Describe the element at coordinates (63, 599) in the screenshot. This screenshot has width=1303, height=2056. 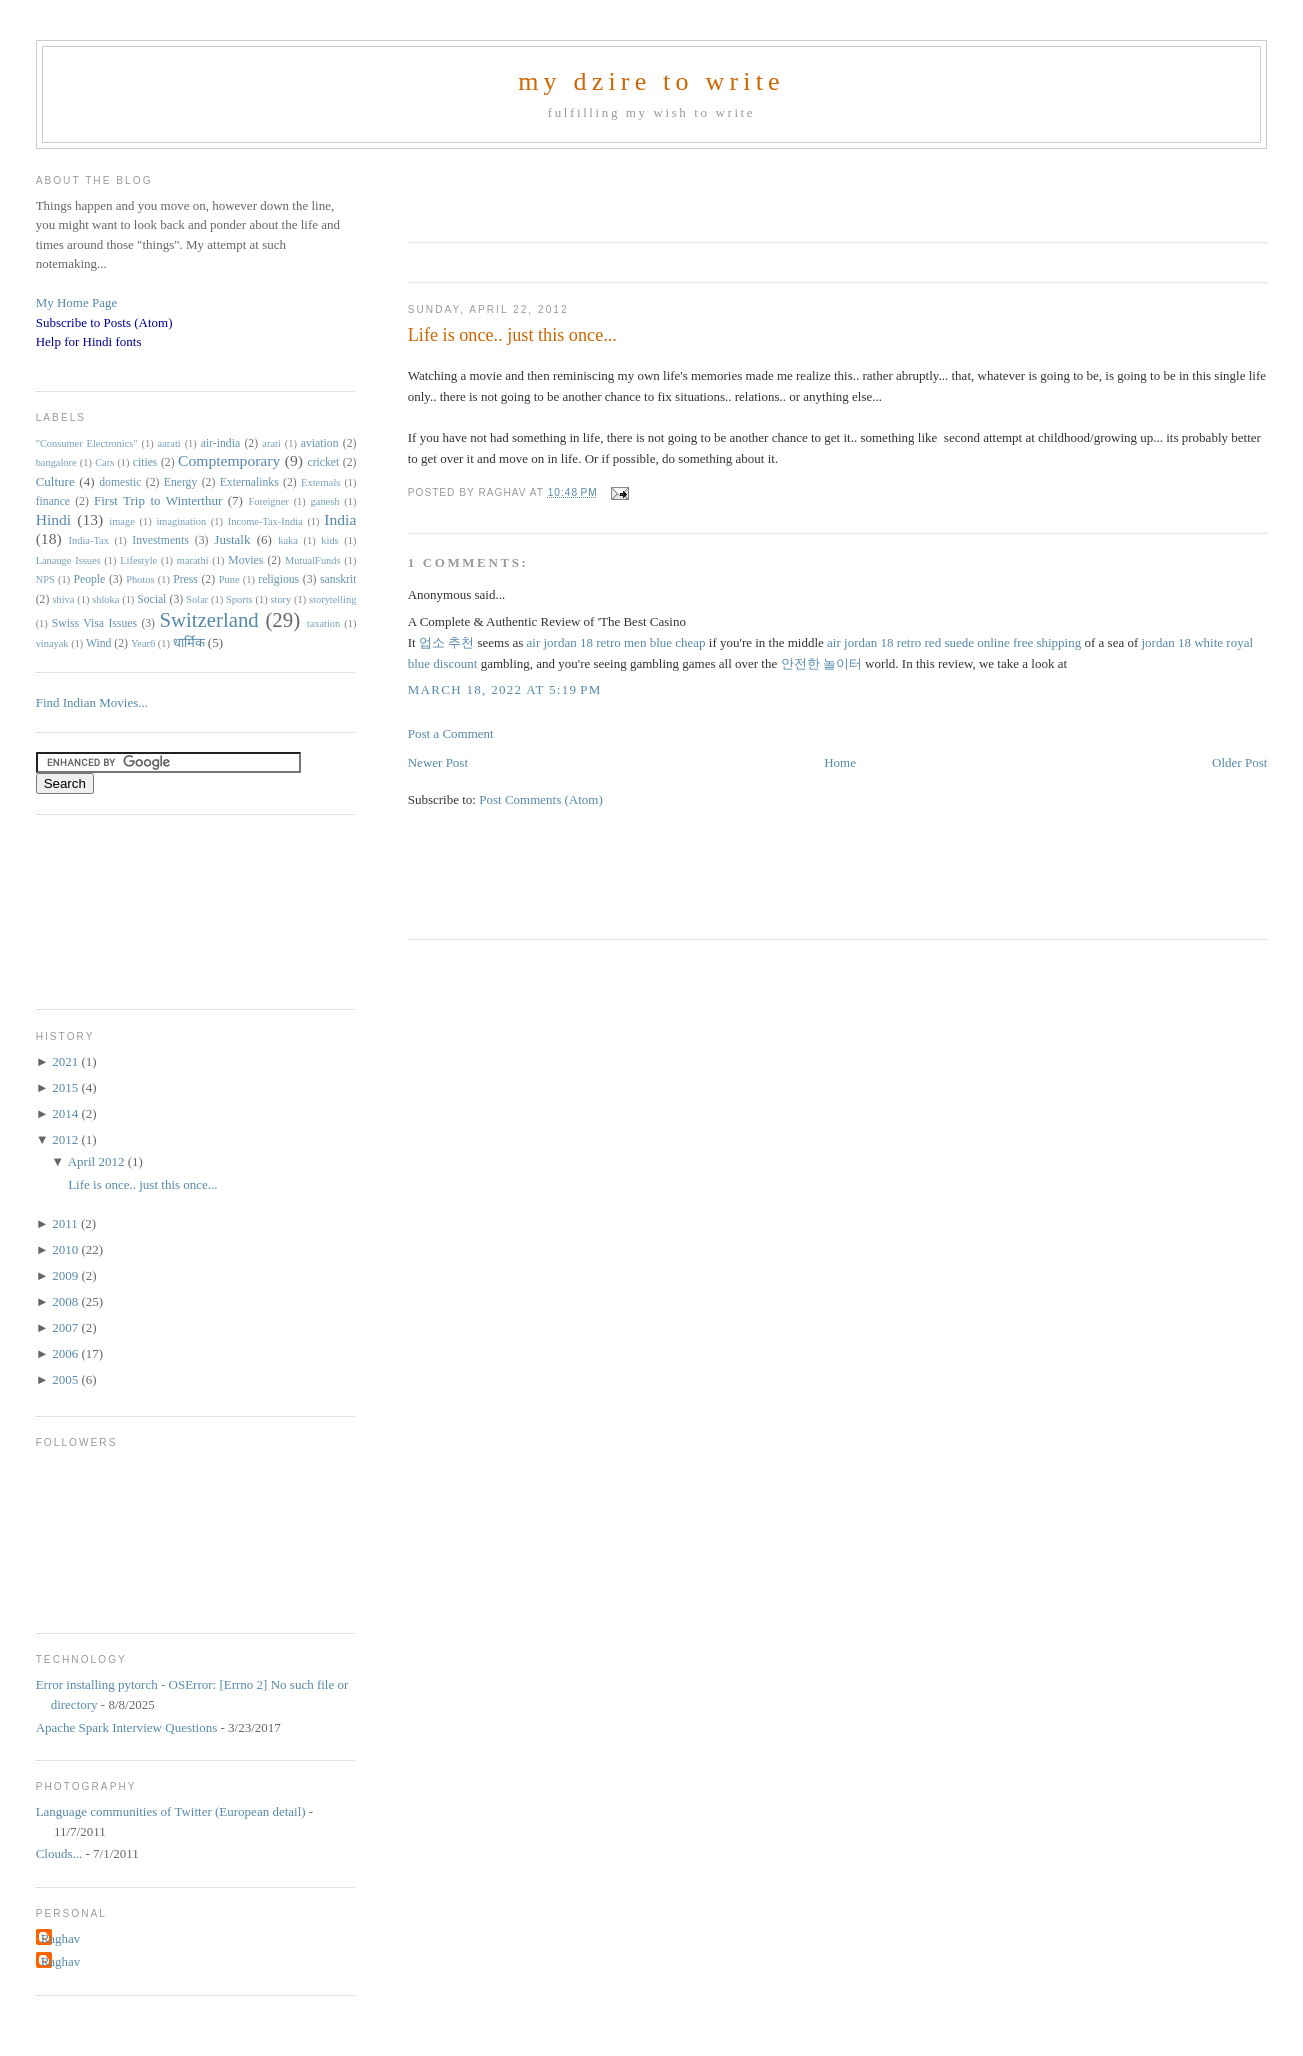
I see `shiva` at that location.